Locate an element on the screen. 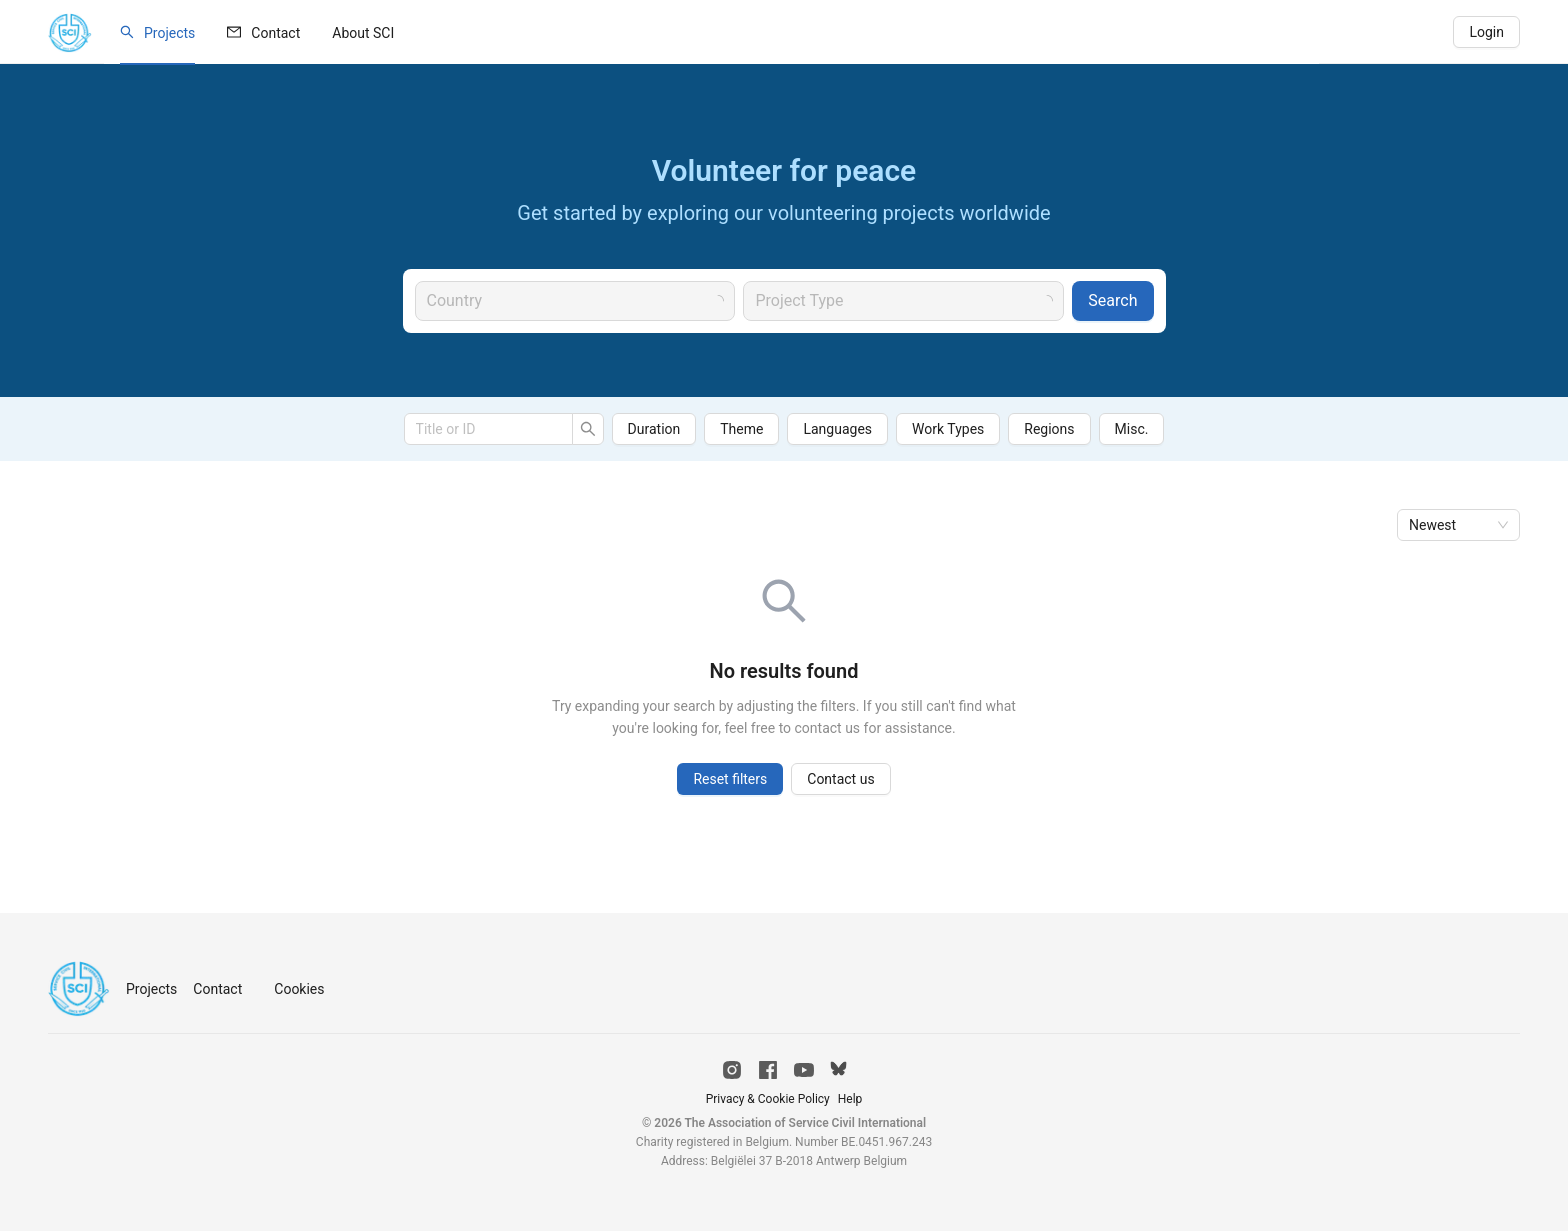 This screenshot has width=1568, height=1231. [YouTube] is located at coordinates (804, 1070).